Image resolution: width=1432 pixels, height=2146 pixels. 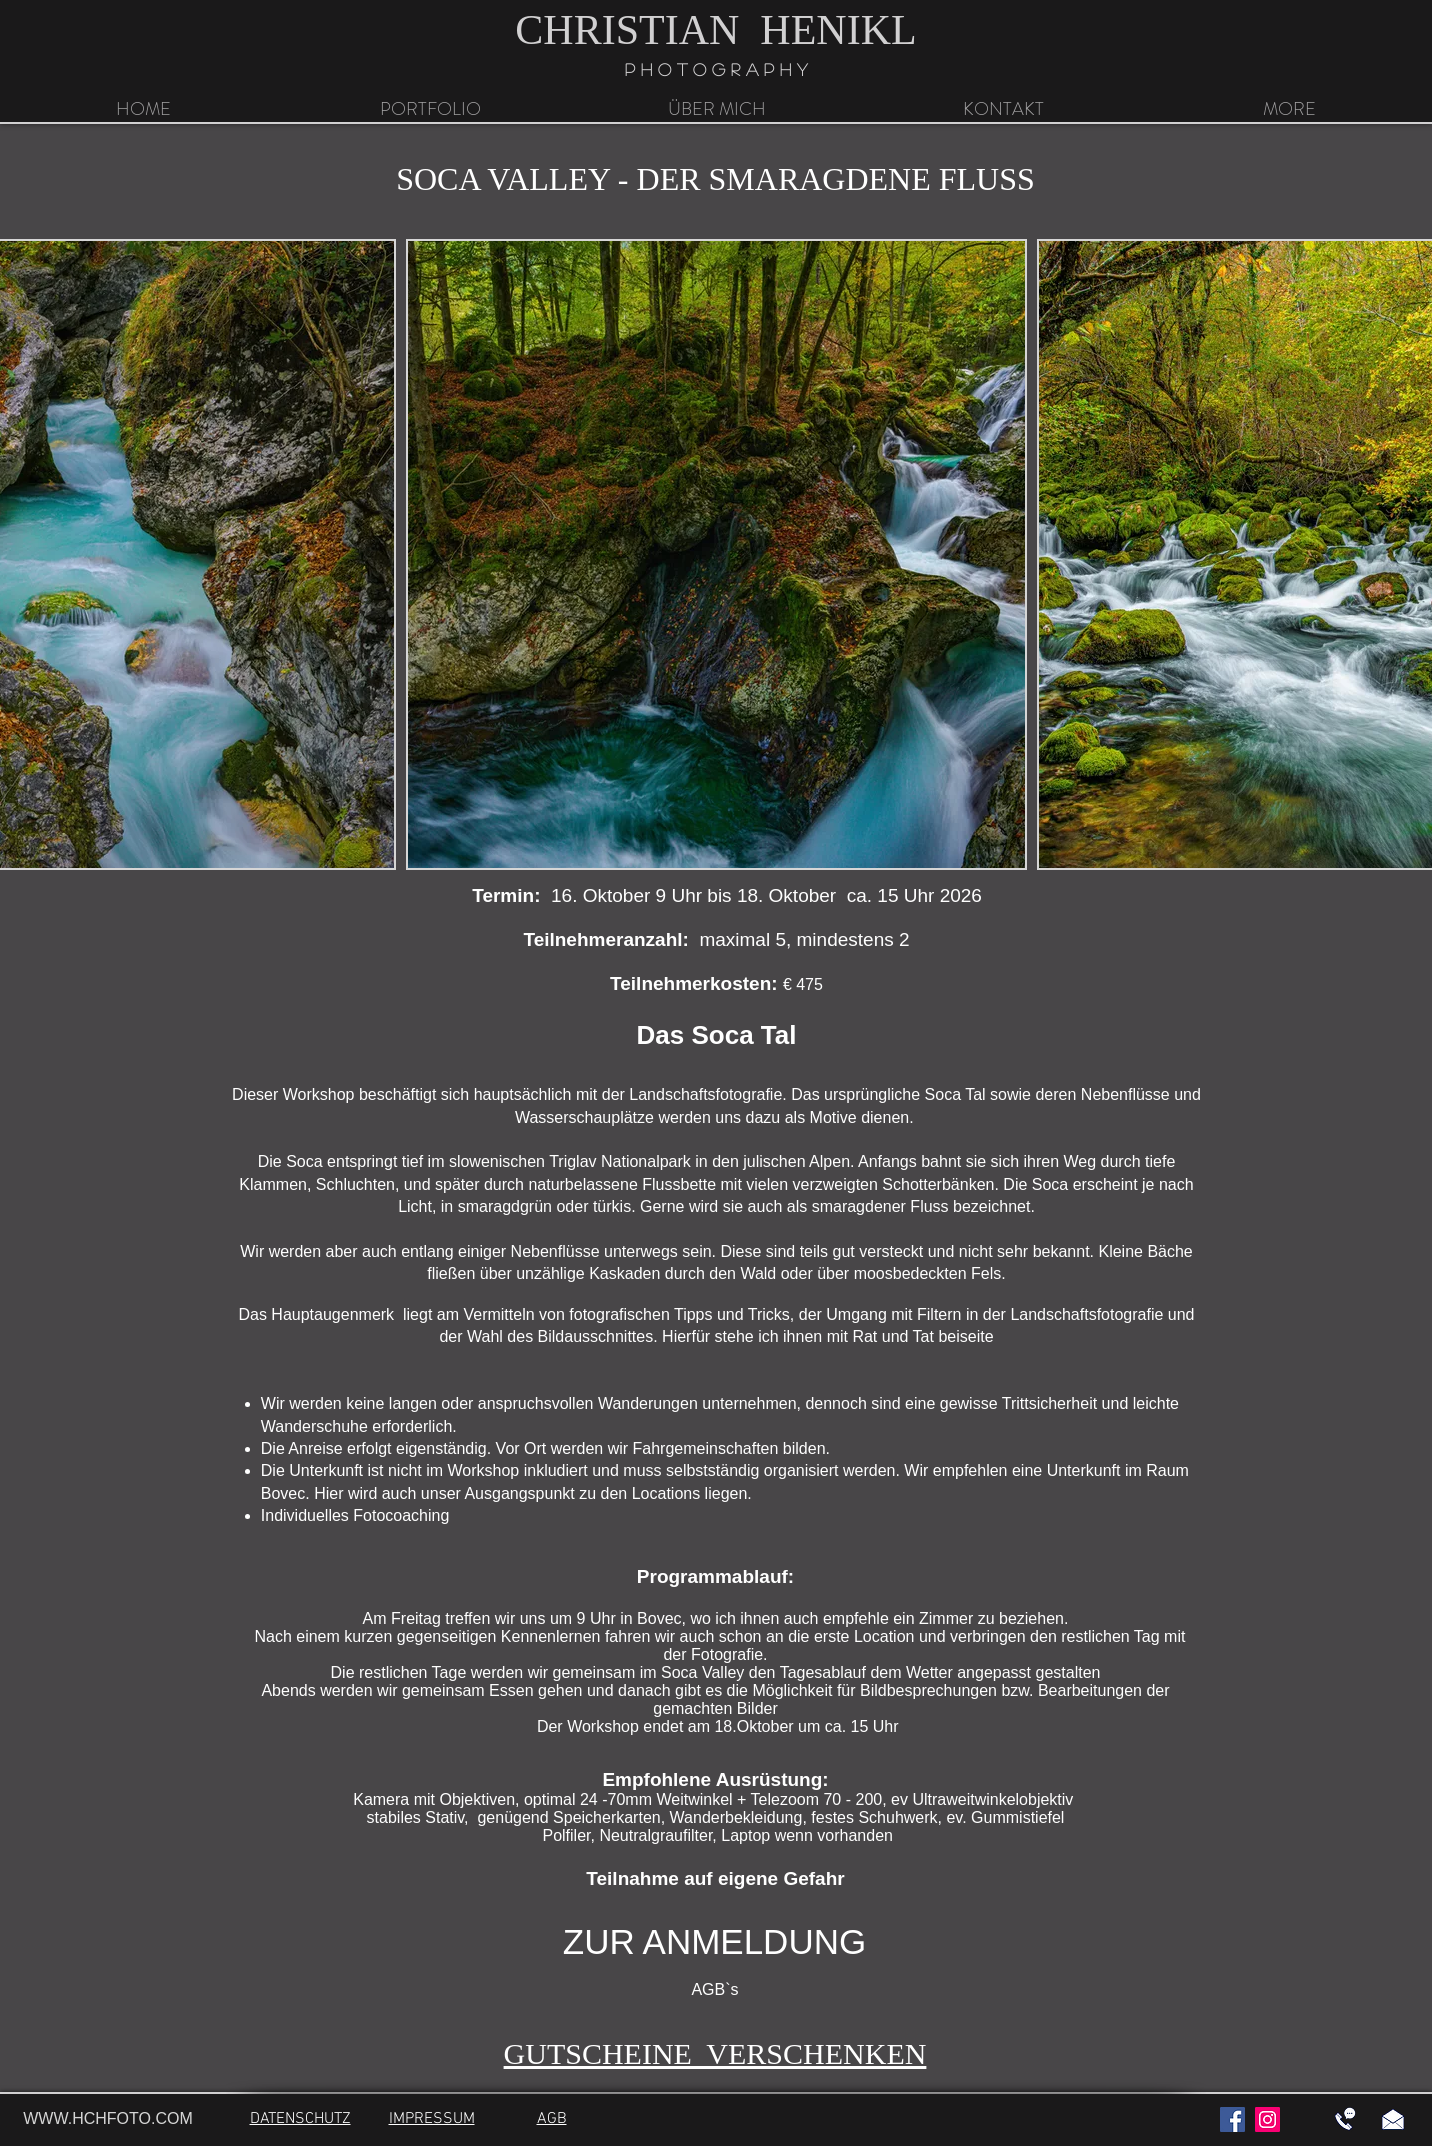 What do you see at coordinates (1267, 2119) in the screenshot?
I see `[Instagram]` at bounding box center [1267, 2119].